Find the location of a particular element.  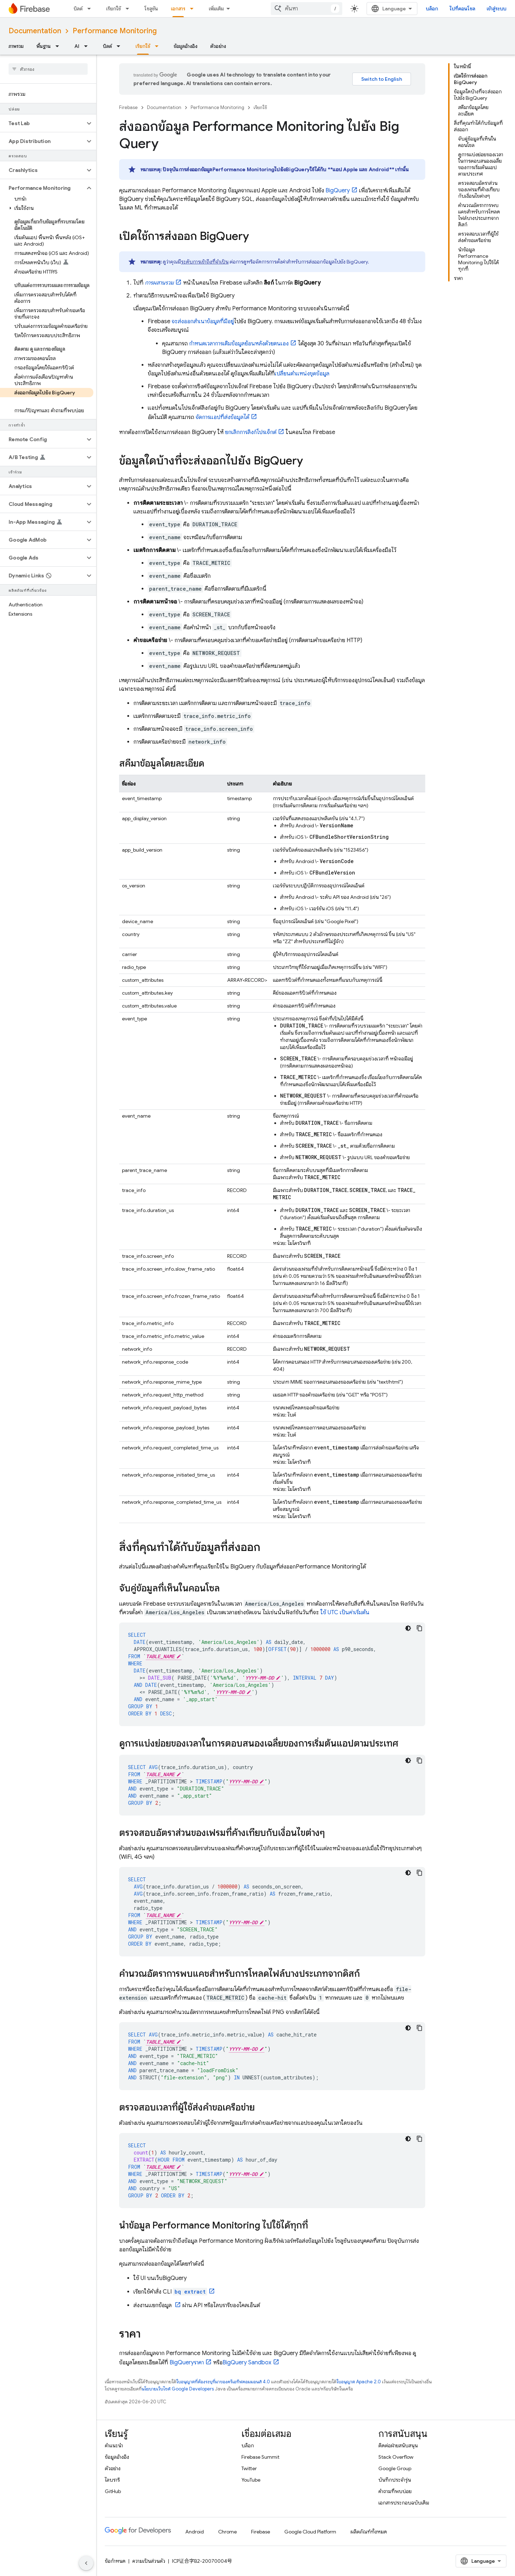

บล็อก is located at coordinates (432, 8).